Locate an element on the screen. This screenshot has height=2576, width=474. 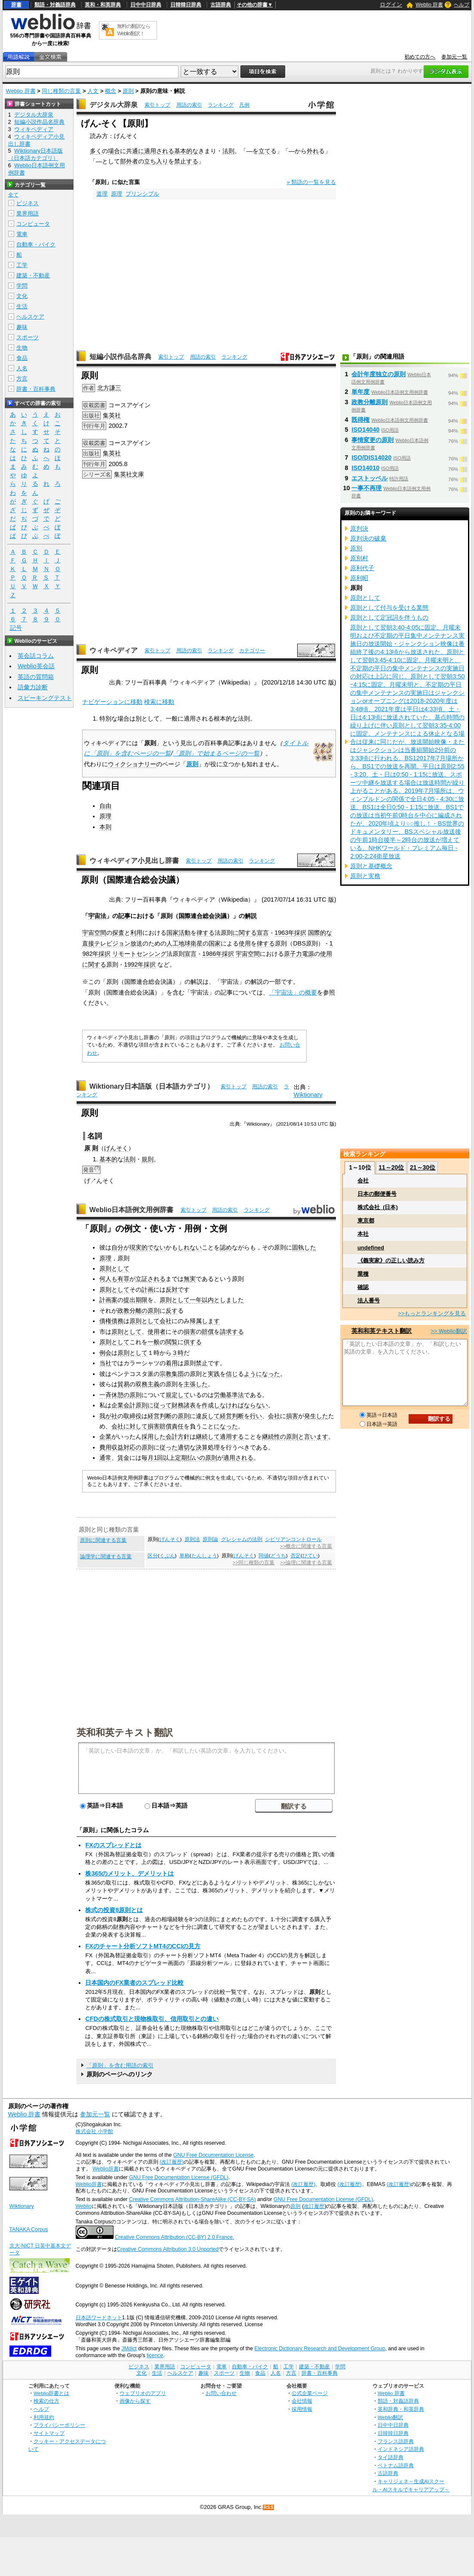
通常 is located at coordinates (105, 1457).